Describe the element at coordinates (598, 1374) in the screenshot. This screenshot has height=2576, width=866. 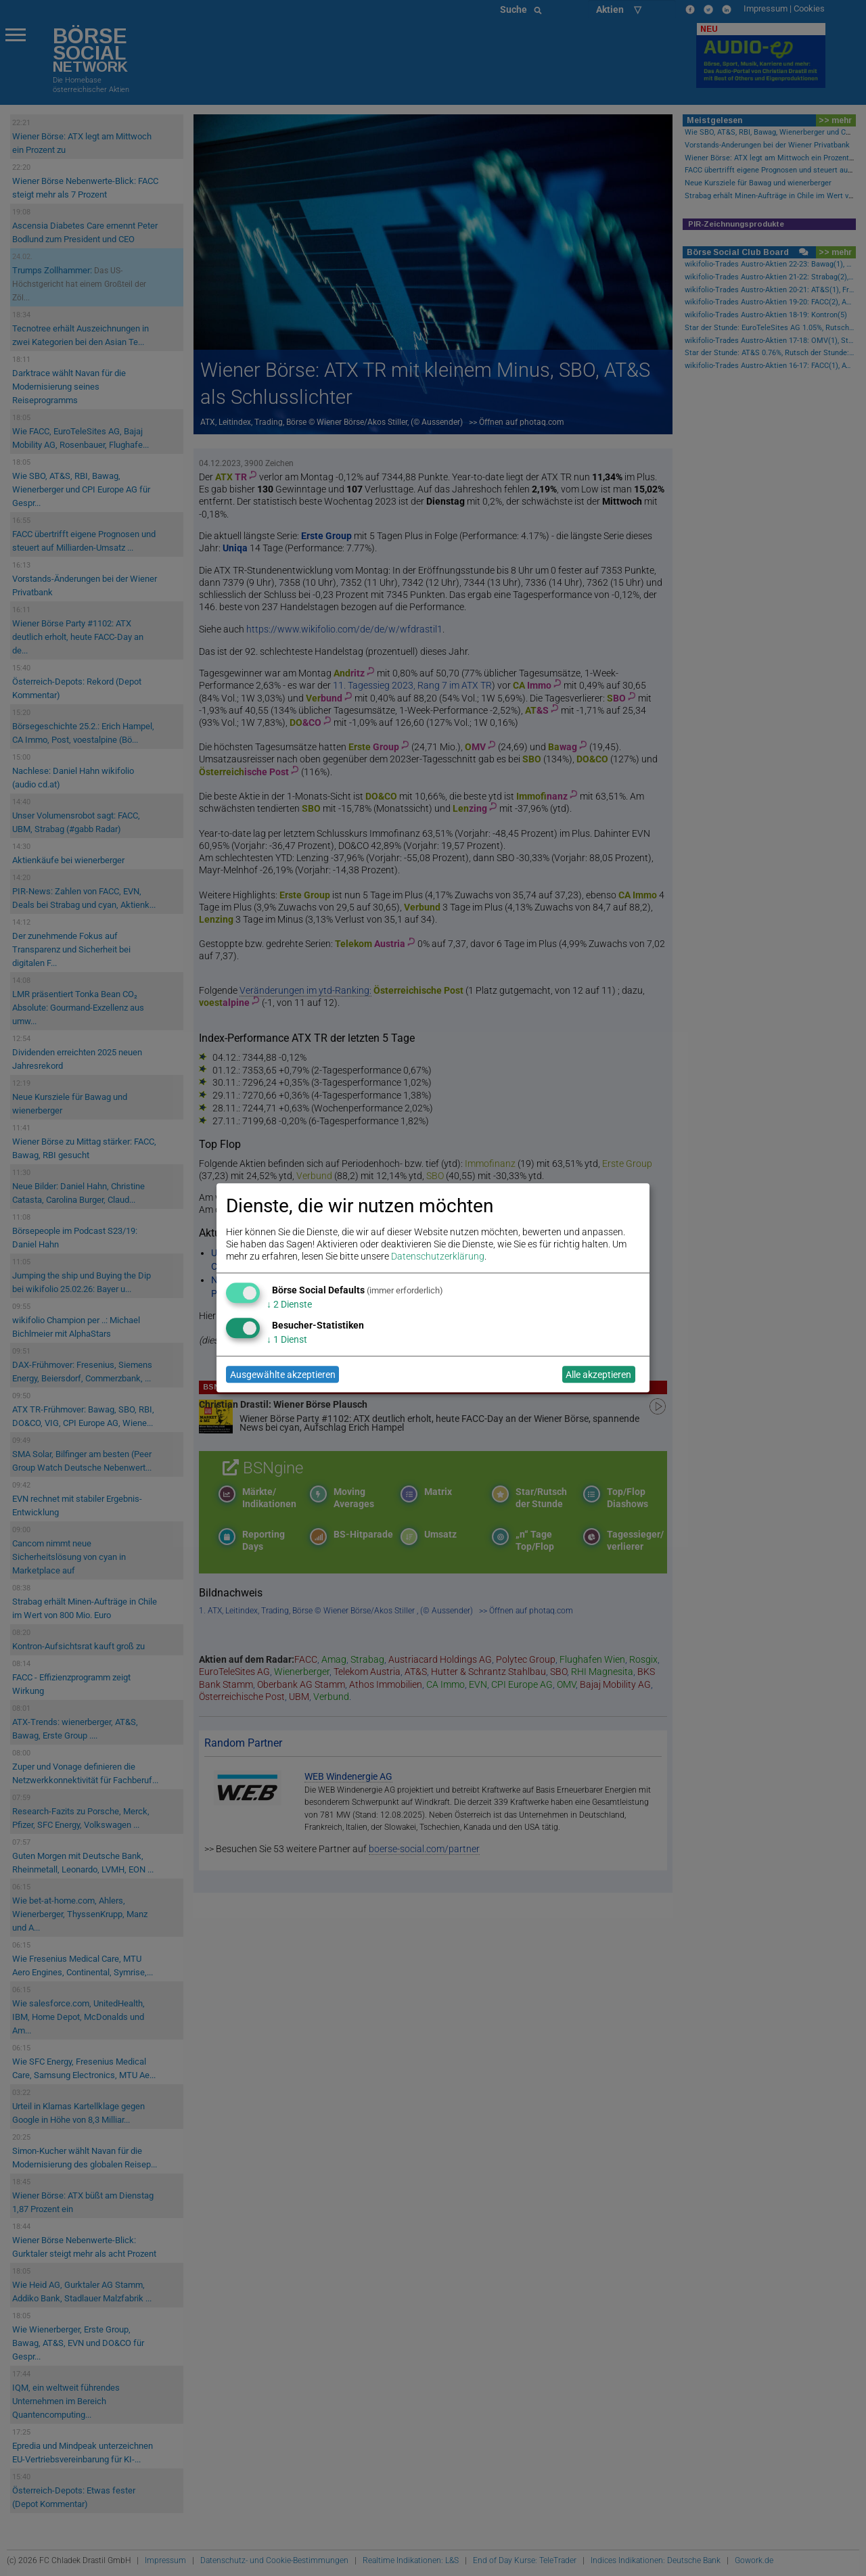
I see `Alle akzeptieren` at that location.